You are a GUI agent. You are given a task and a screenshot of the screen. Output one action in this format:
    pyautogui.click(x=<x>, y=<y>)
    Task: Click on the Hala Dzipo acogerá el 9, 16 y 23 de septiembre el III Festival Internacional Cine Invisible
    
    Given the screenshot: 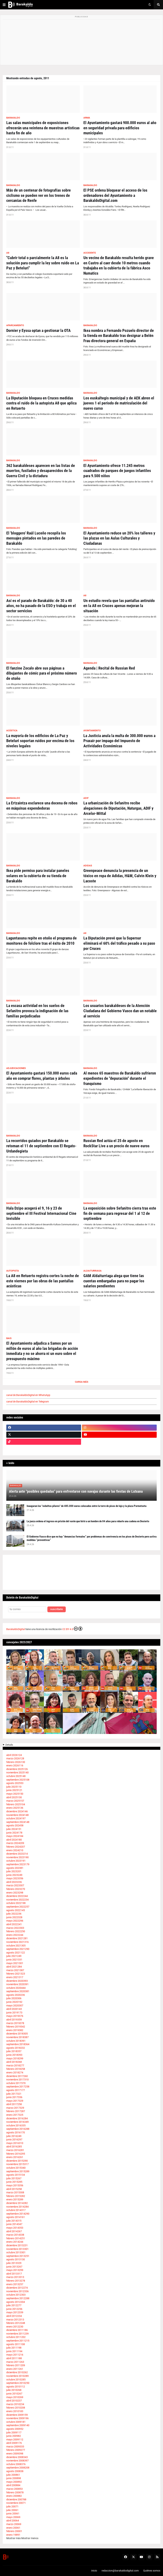 What is the action you would take?
    pyautogui.click(x=41, y=1213)
    